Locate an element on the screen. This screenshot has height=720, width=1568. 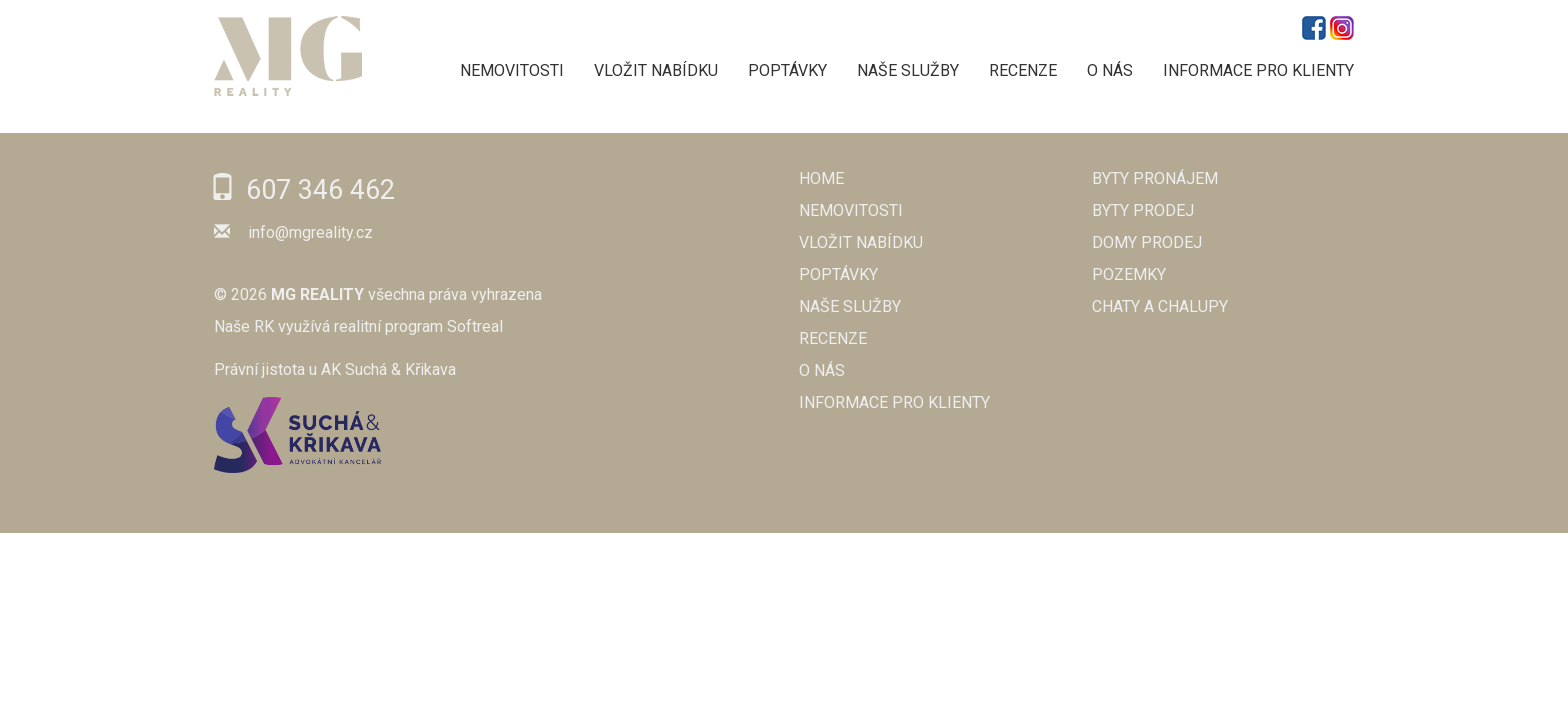
O NÁS is located at coordinates (1110, 70).